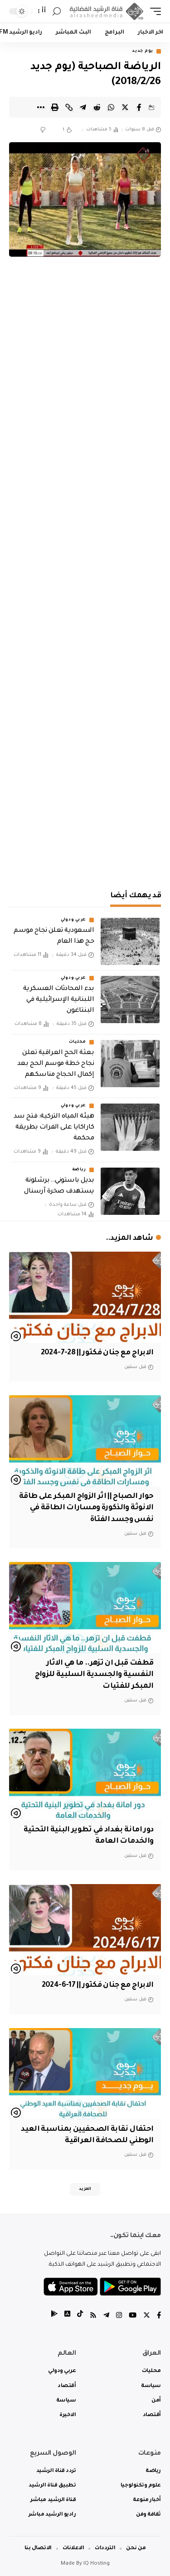 This screenshot has width=170, height=2576. I want to click on [Advertisement], so click(85, 786).